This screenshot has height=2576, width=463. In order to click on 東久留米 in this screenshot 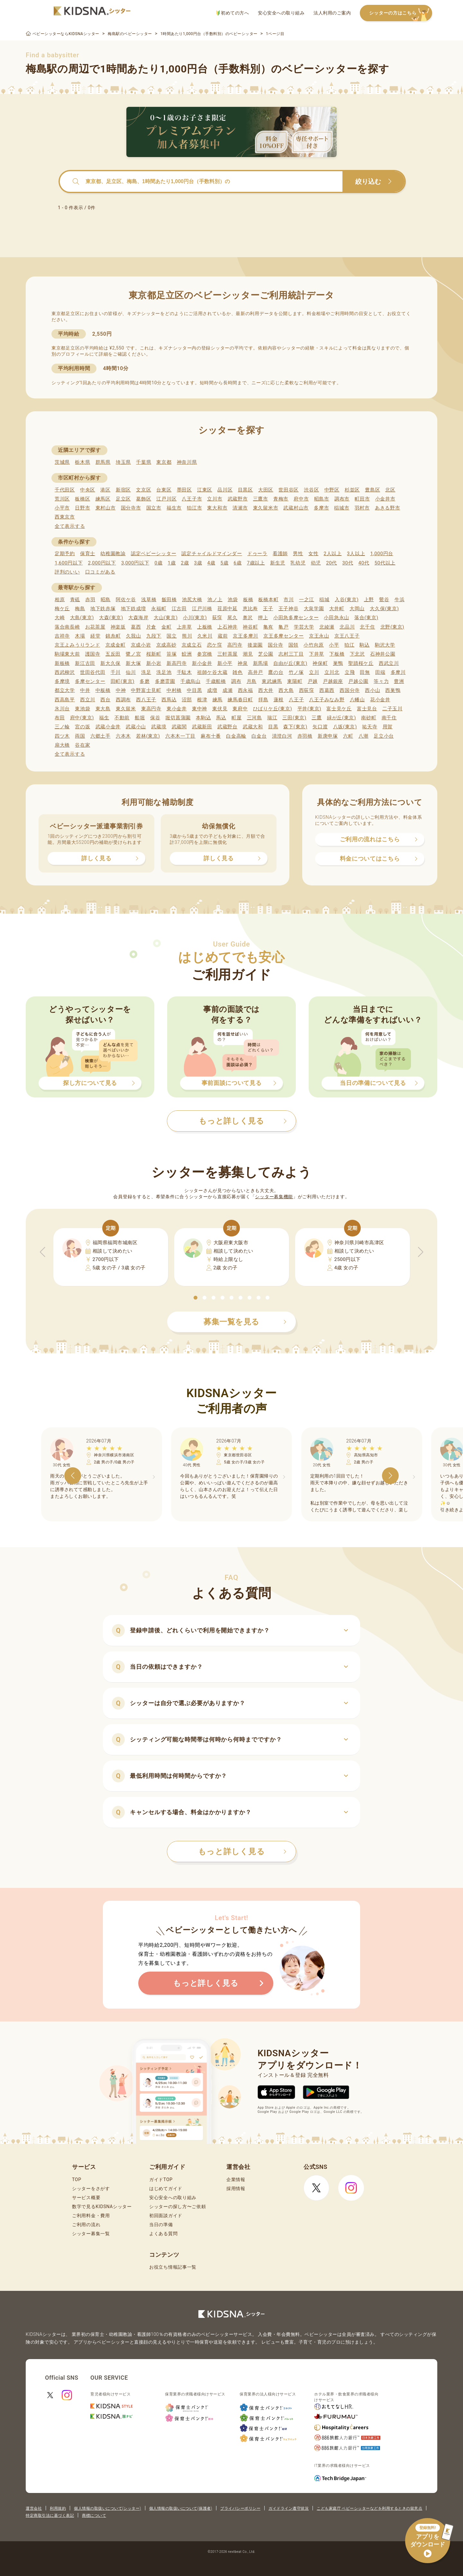, I will do `click(126, 709)`.